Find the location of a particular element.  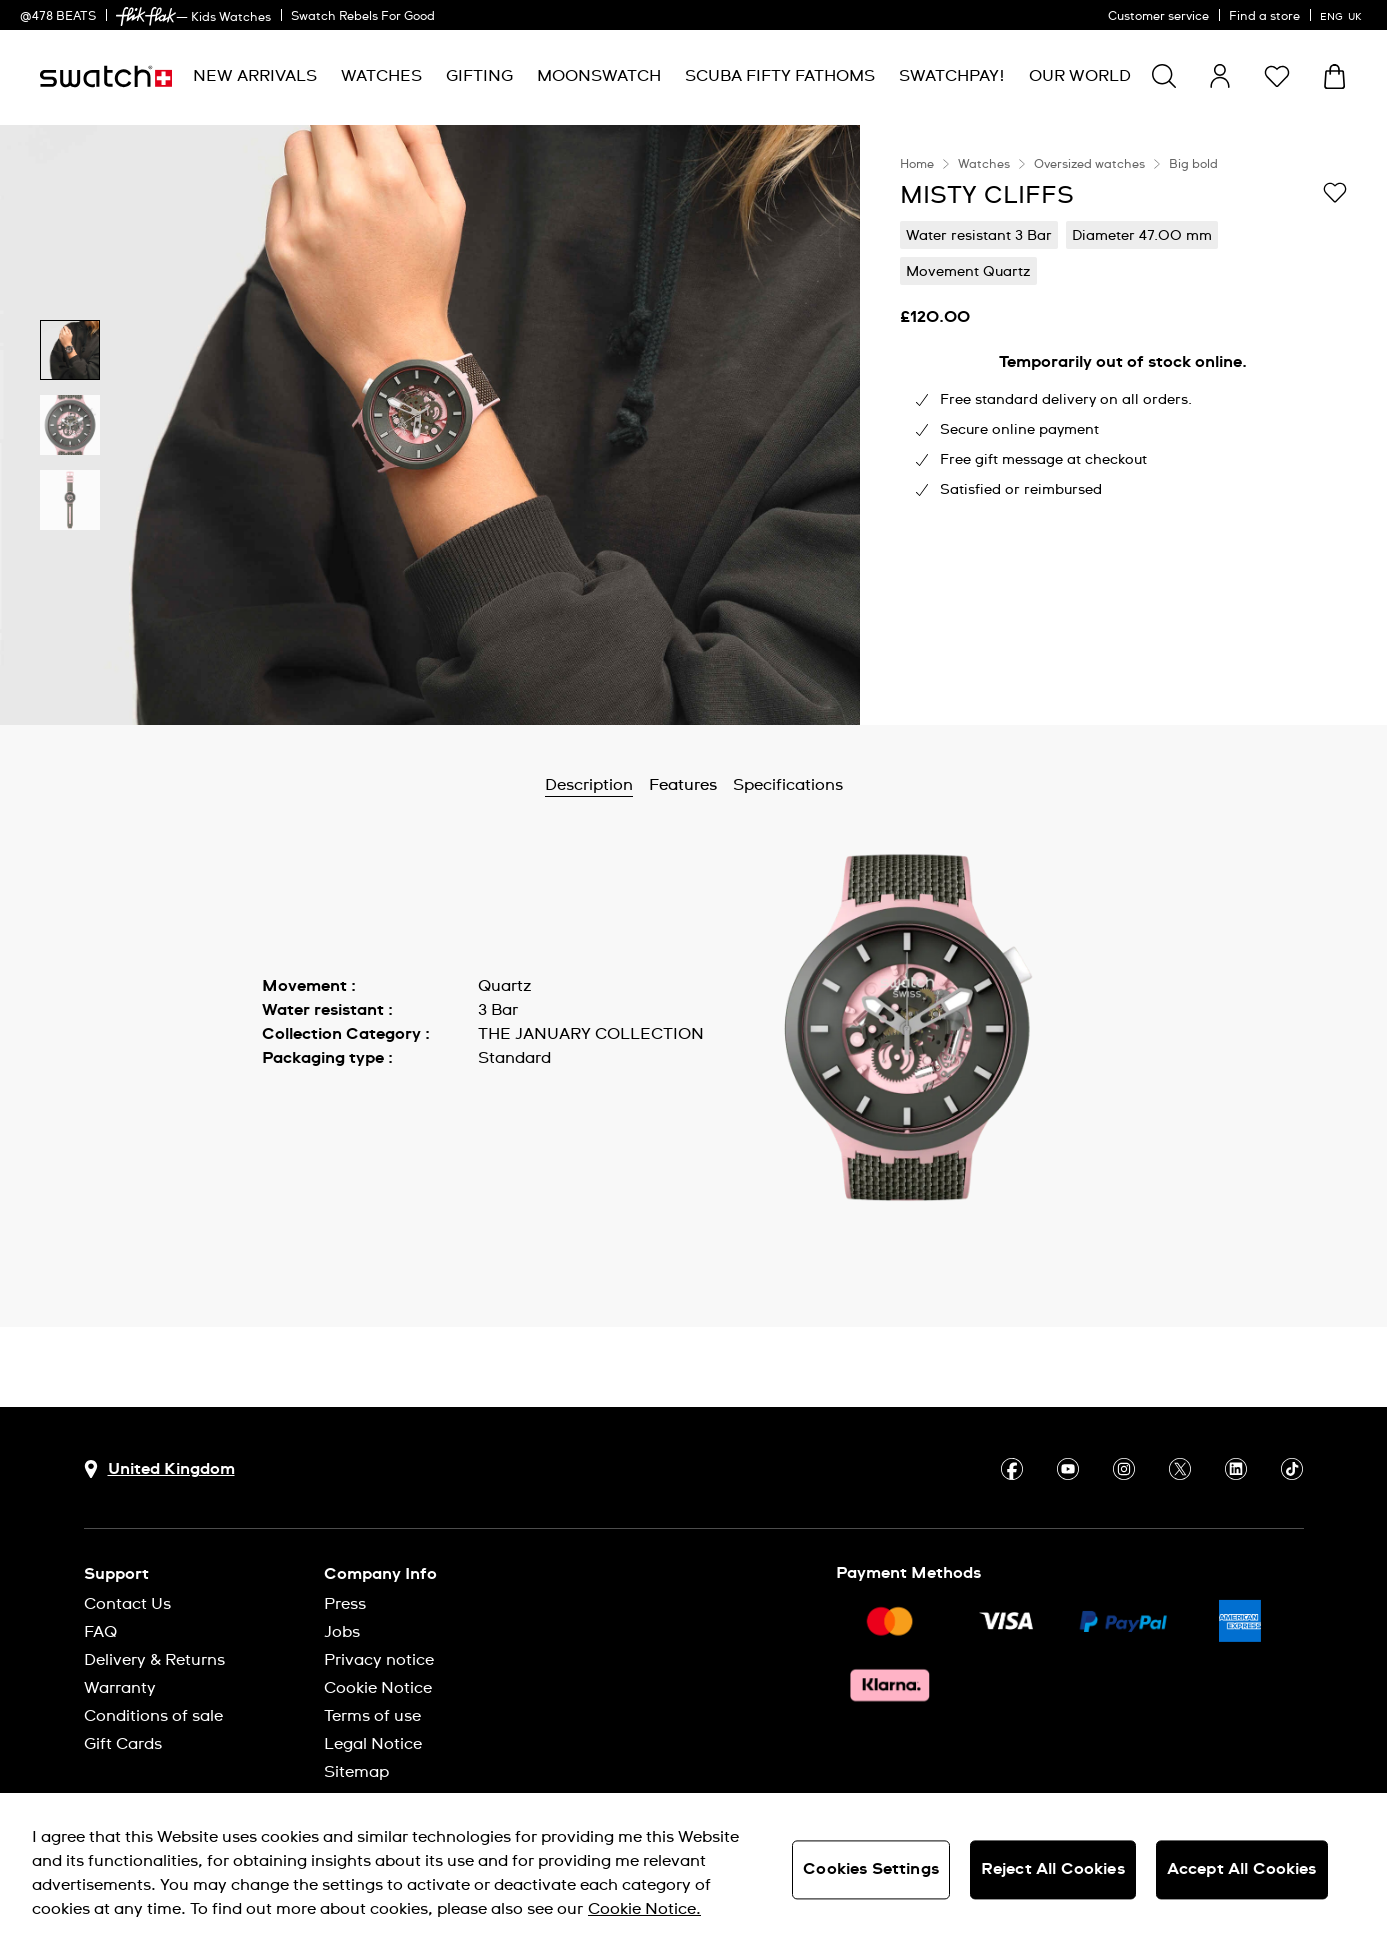

Cookie Notice. [More information about your privacy, opens in a new tab] is located at coordinates (644, 1909).